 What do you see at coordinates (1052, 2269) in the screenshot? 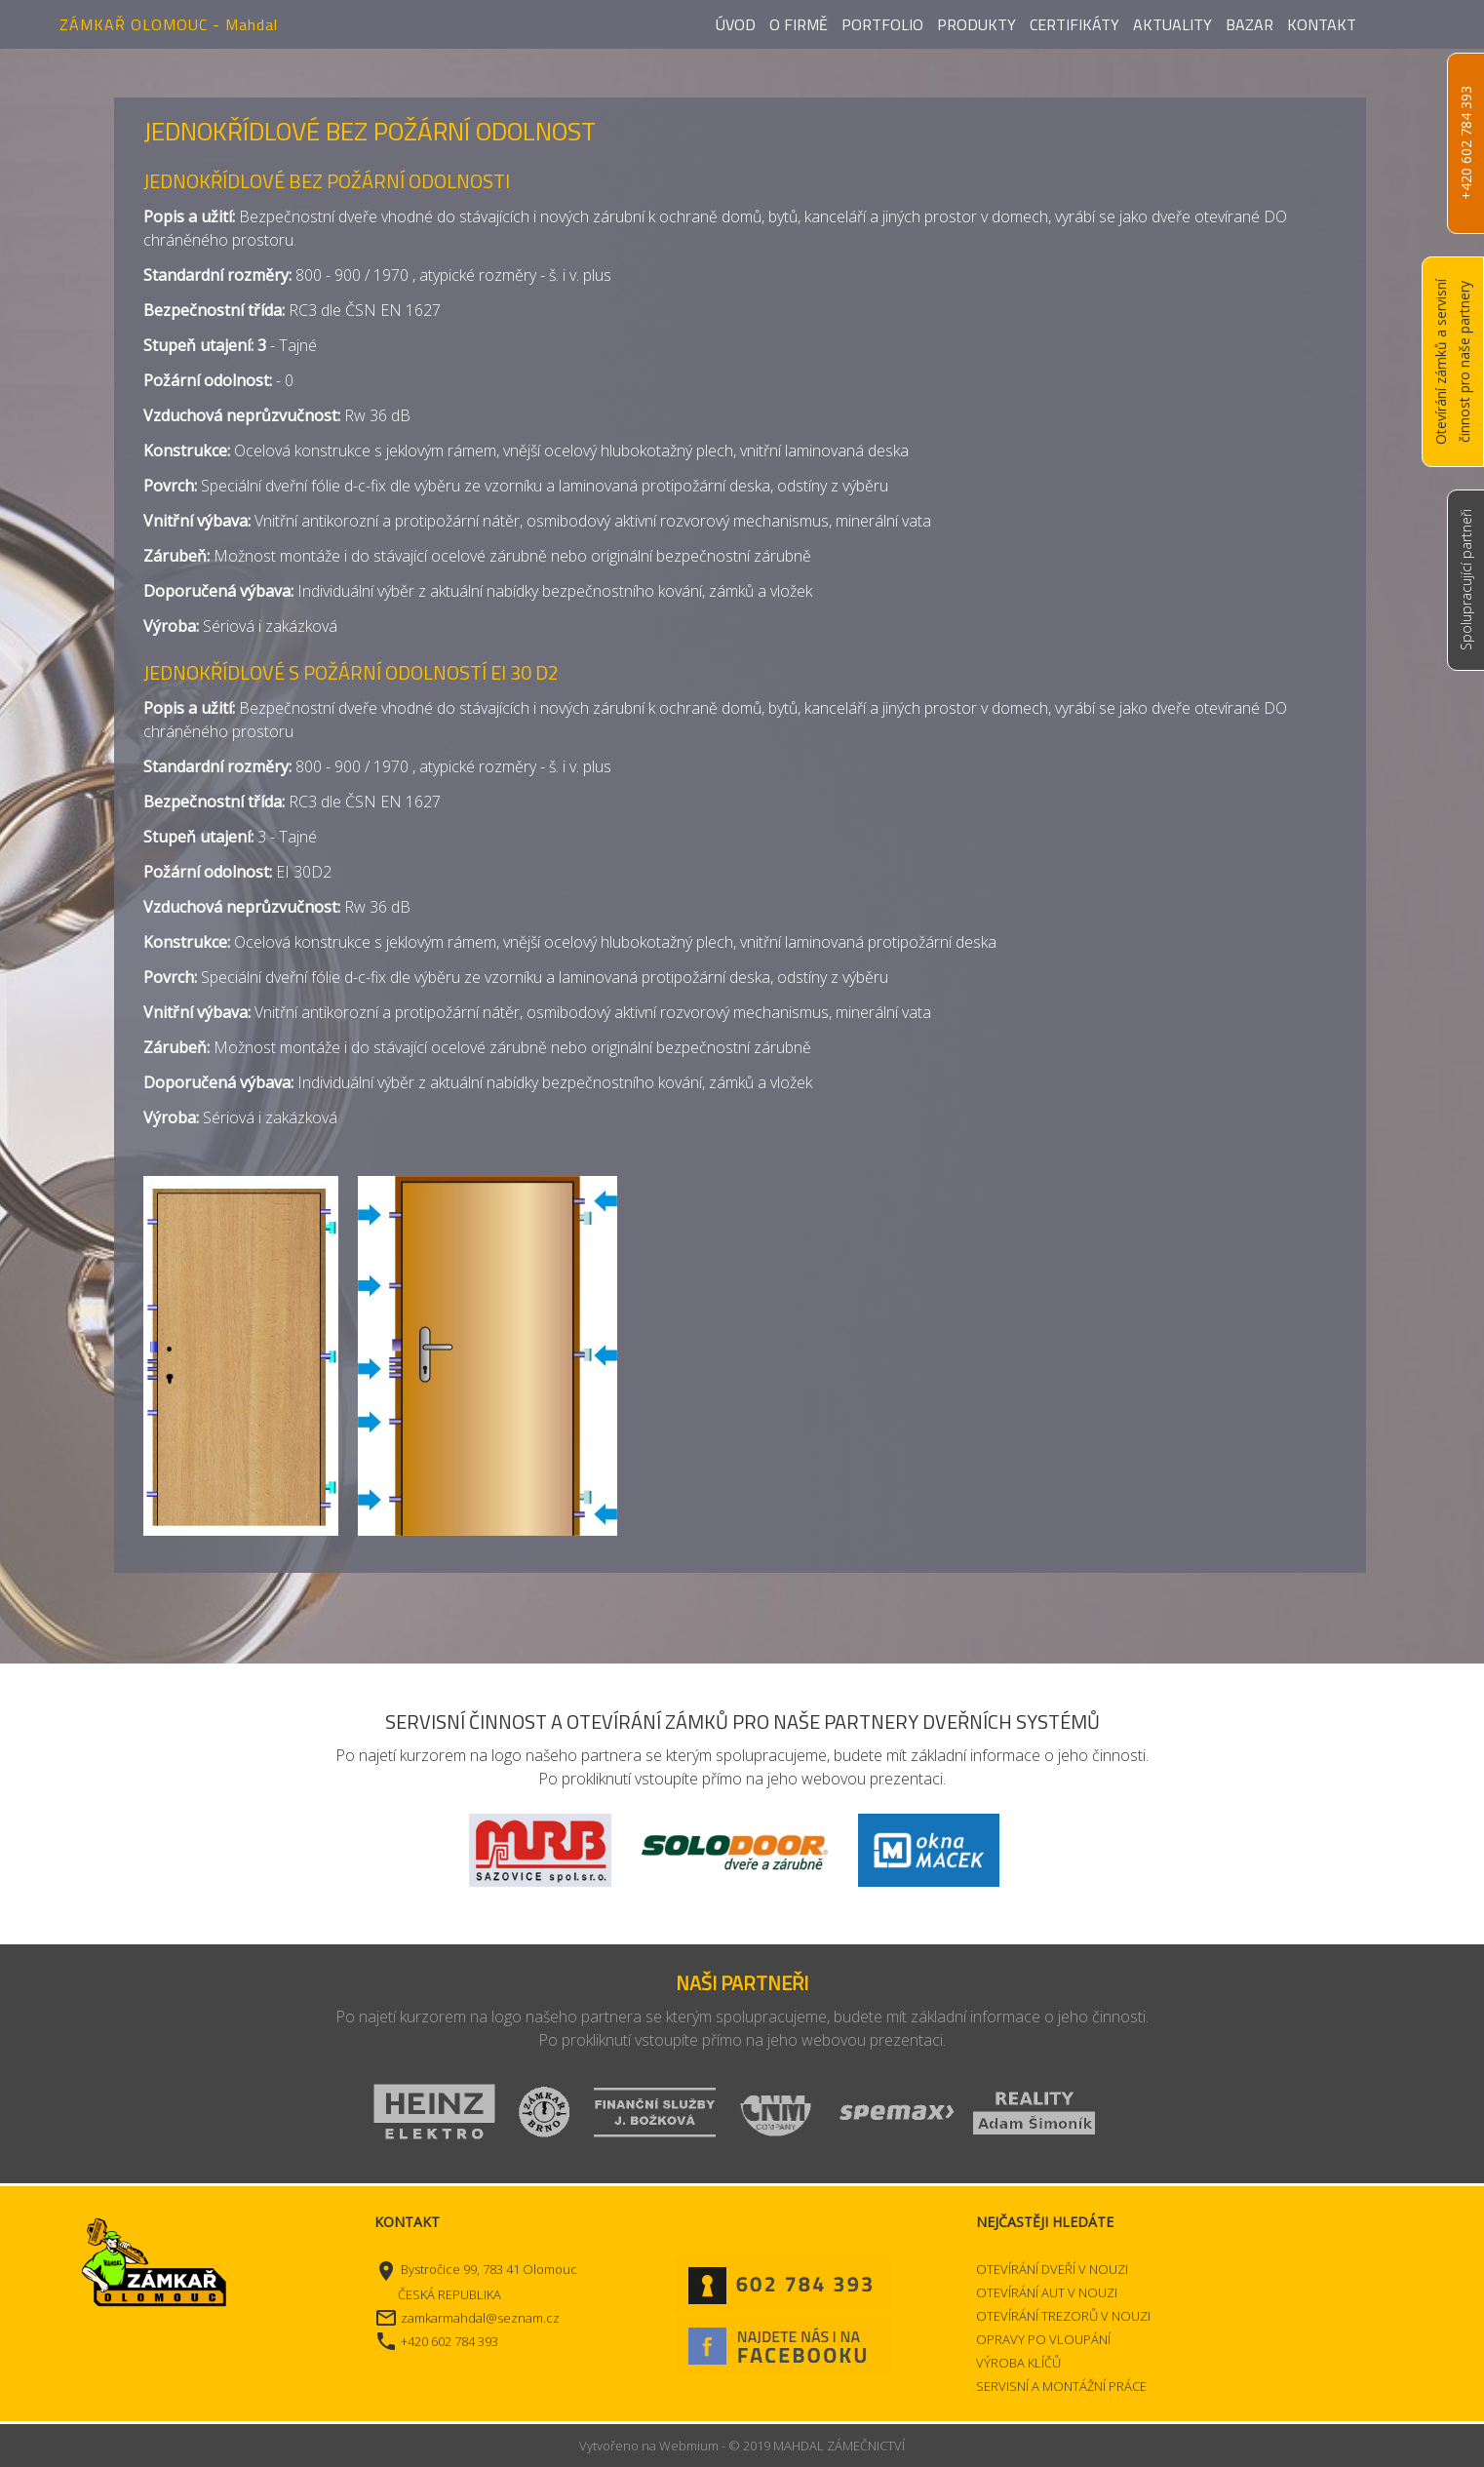
I see `OTEVÍRÁNÍ DVEŘÍ V NOUZI` at bounding box center [1052, 2269].